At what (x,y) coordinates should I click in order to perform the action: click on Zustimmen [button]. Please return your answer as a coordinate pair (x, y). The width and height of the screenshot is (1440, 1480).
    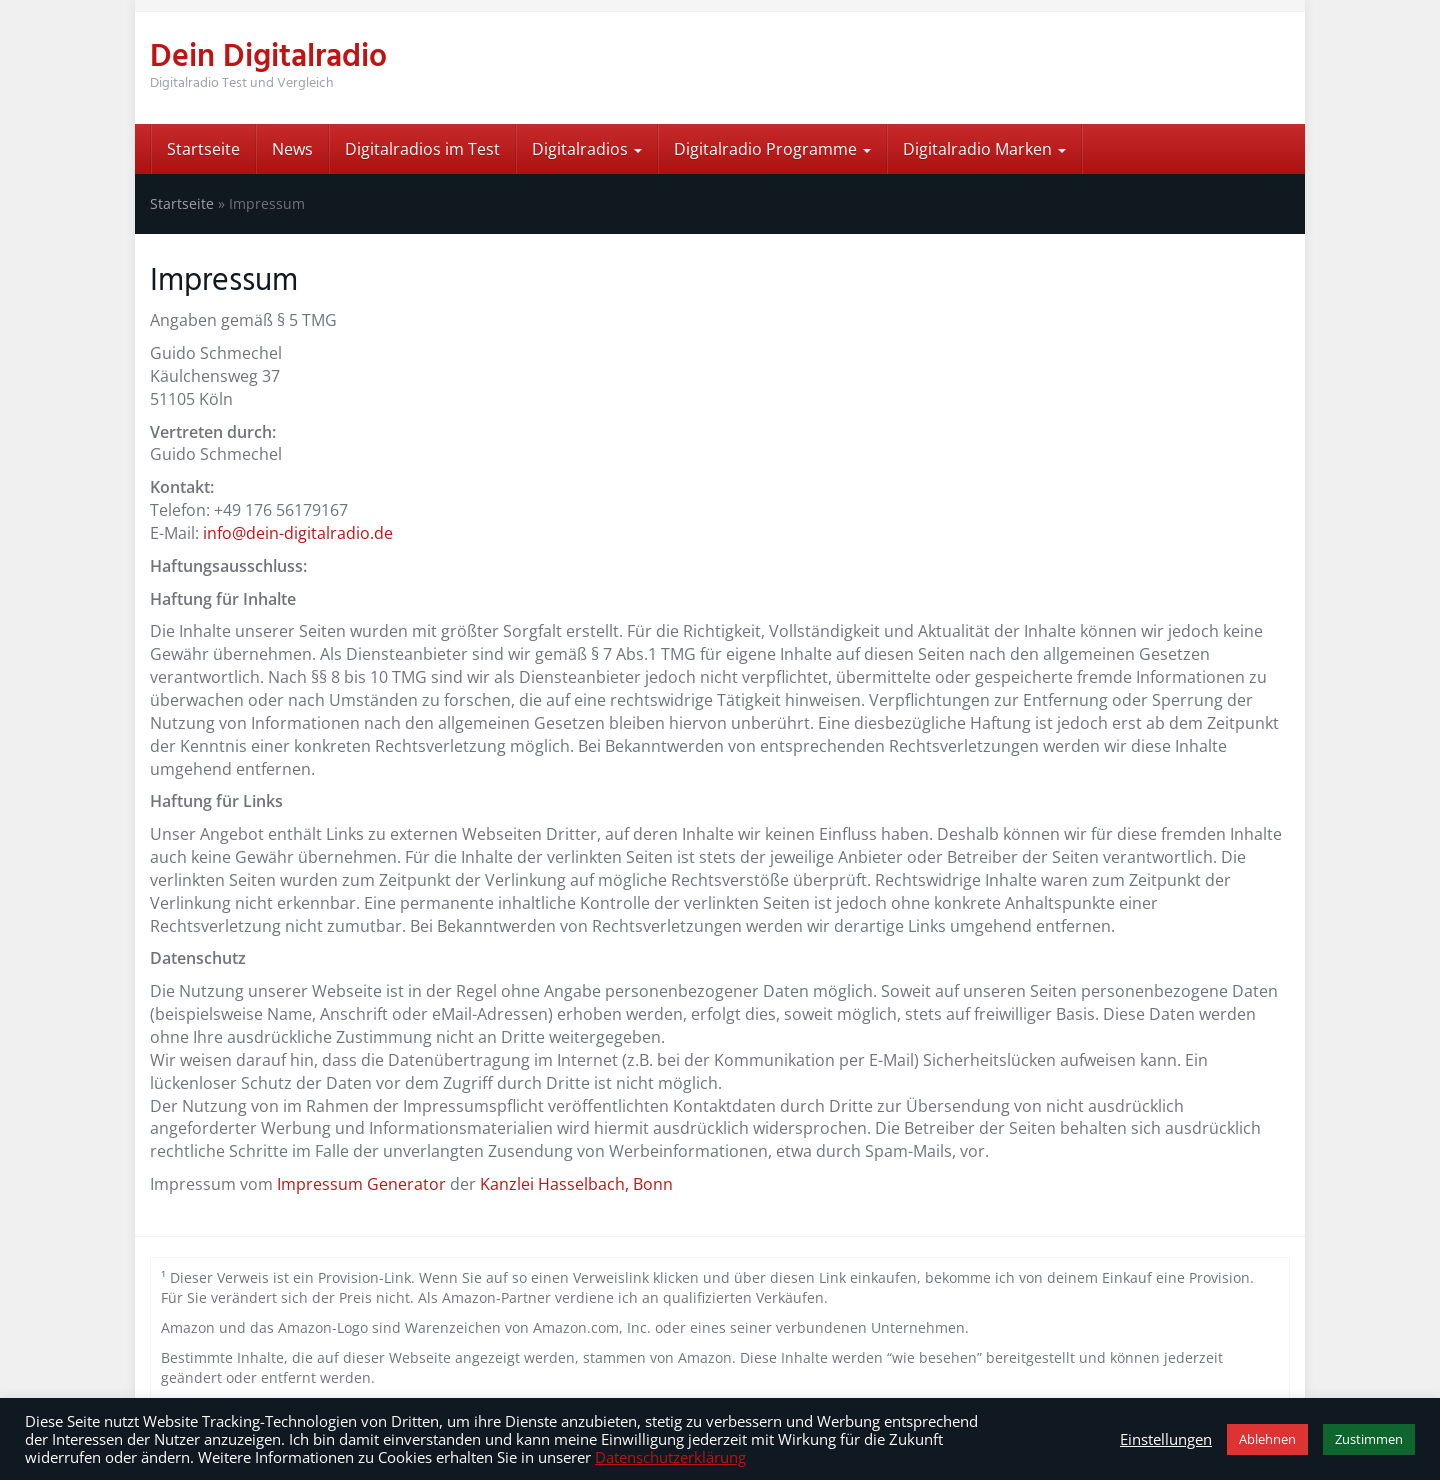
    Looking at the image, I should click on (1369, 1439).